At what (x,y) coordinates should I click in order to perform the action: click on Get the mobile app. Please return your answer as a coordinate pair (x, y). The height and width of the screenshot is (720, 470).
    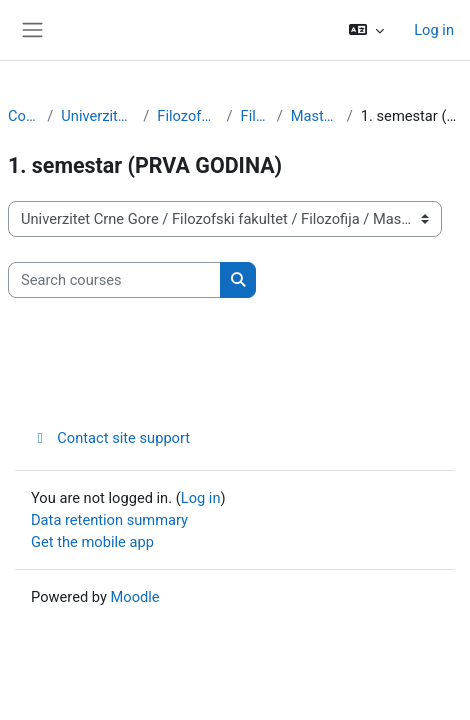
    Looking at the image, I should click on (92, 542).